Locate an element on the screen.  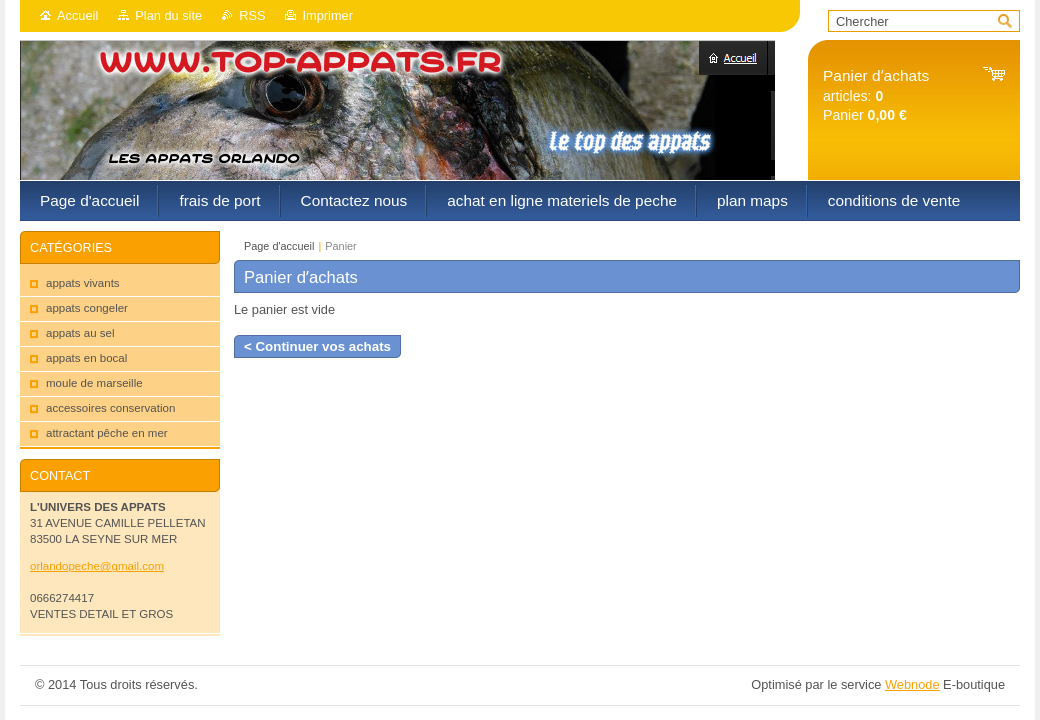
Imprimer is located at coordinates (327, 15).